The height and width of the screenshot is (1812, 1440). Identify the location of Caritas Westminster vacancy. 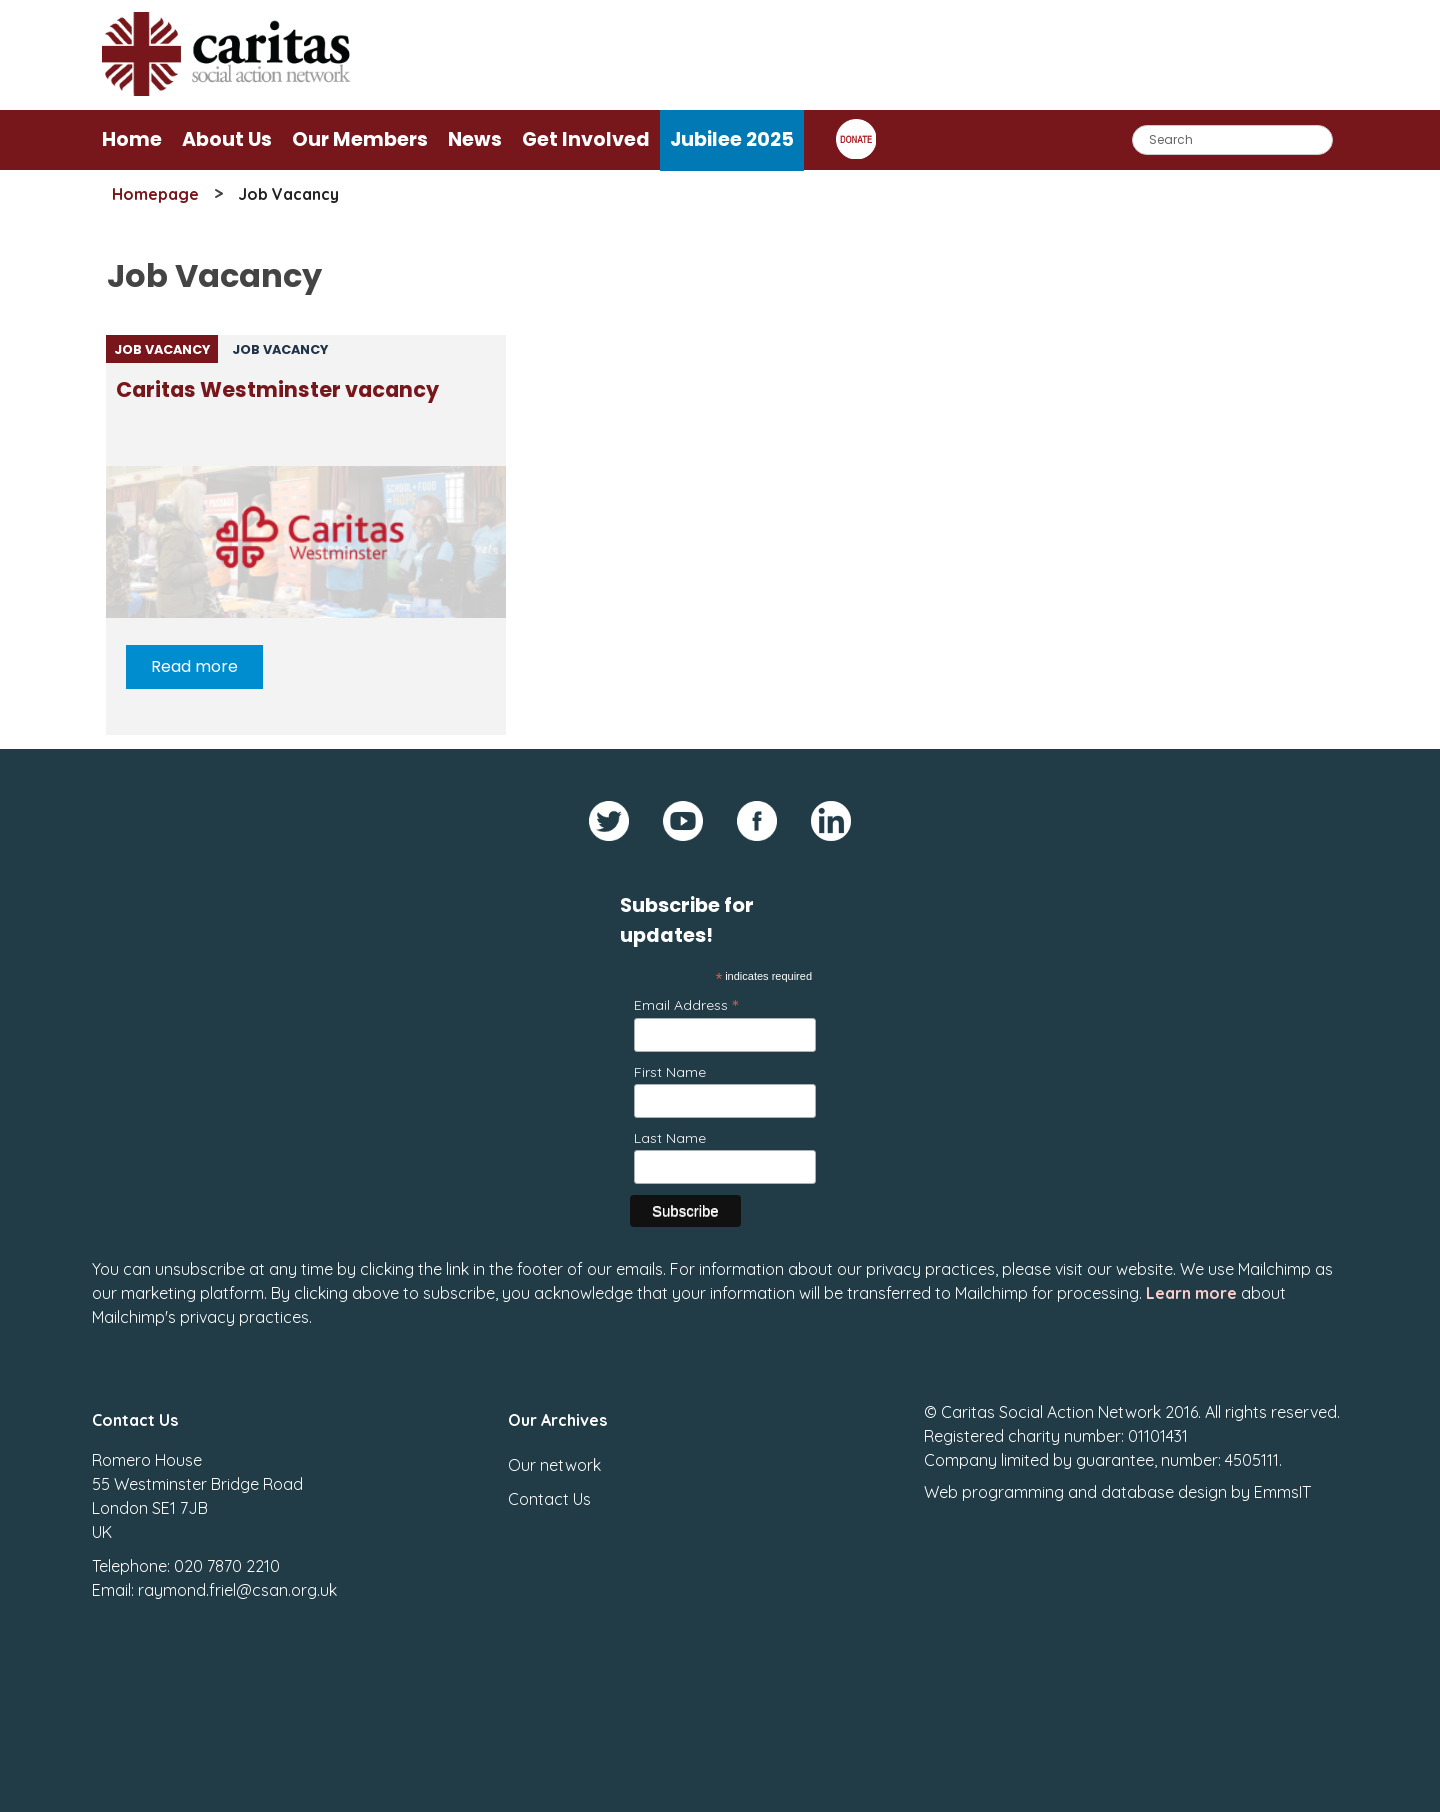
(277, 389).